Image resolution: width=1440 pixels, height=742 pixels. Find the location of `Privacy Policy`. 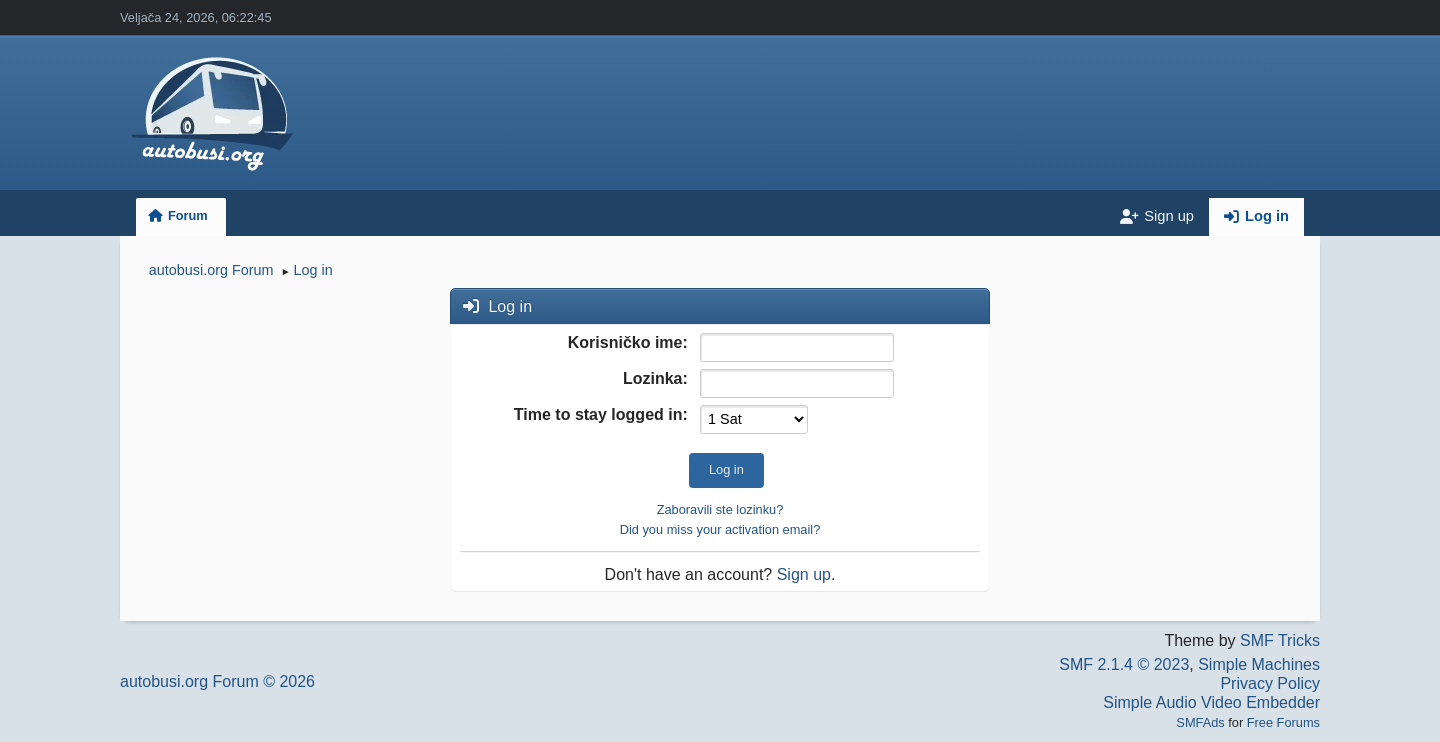

Privacy Policy is located at coordinates (1270, 683).